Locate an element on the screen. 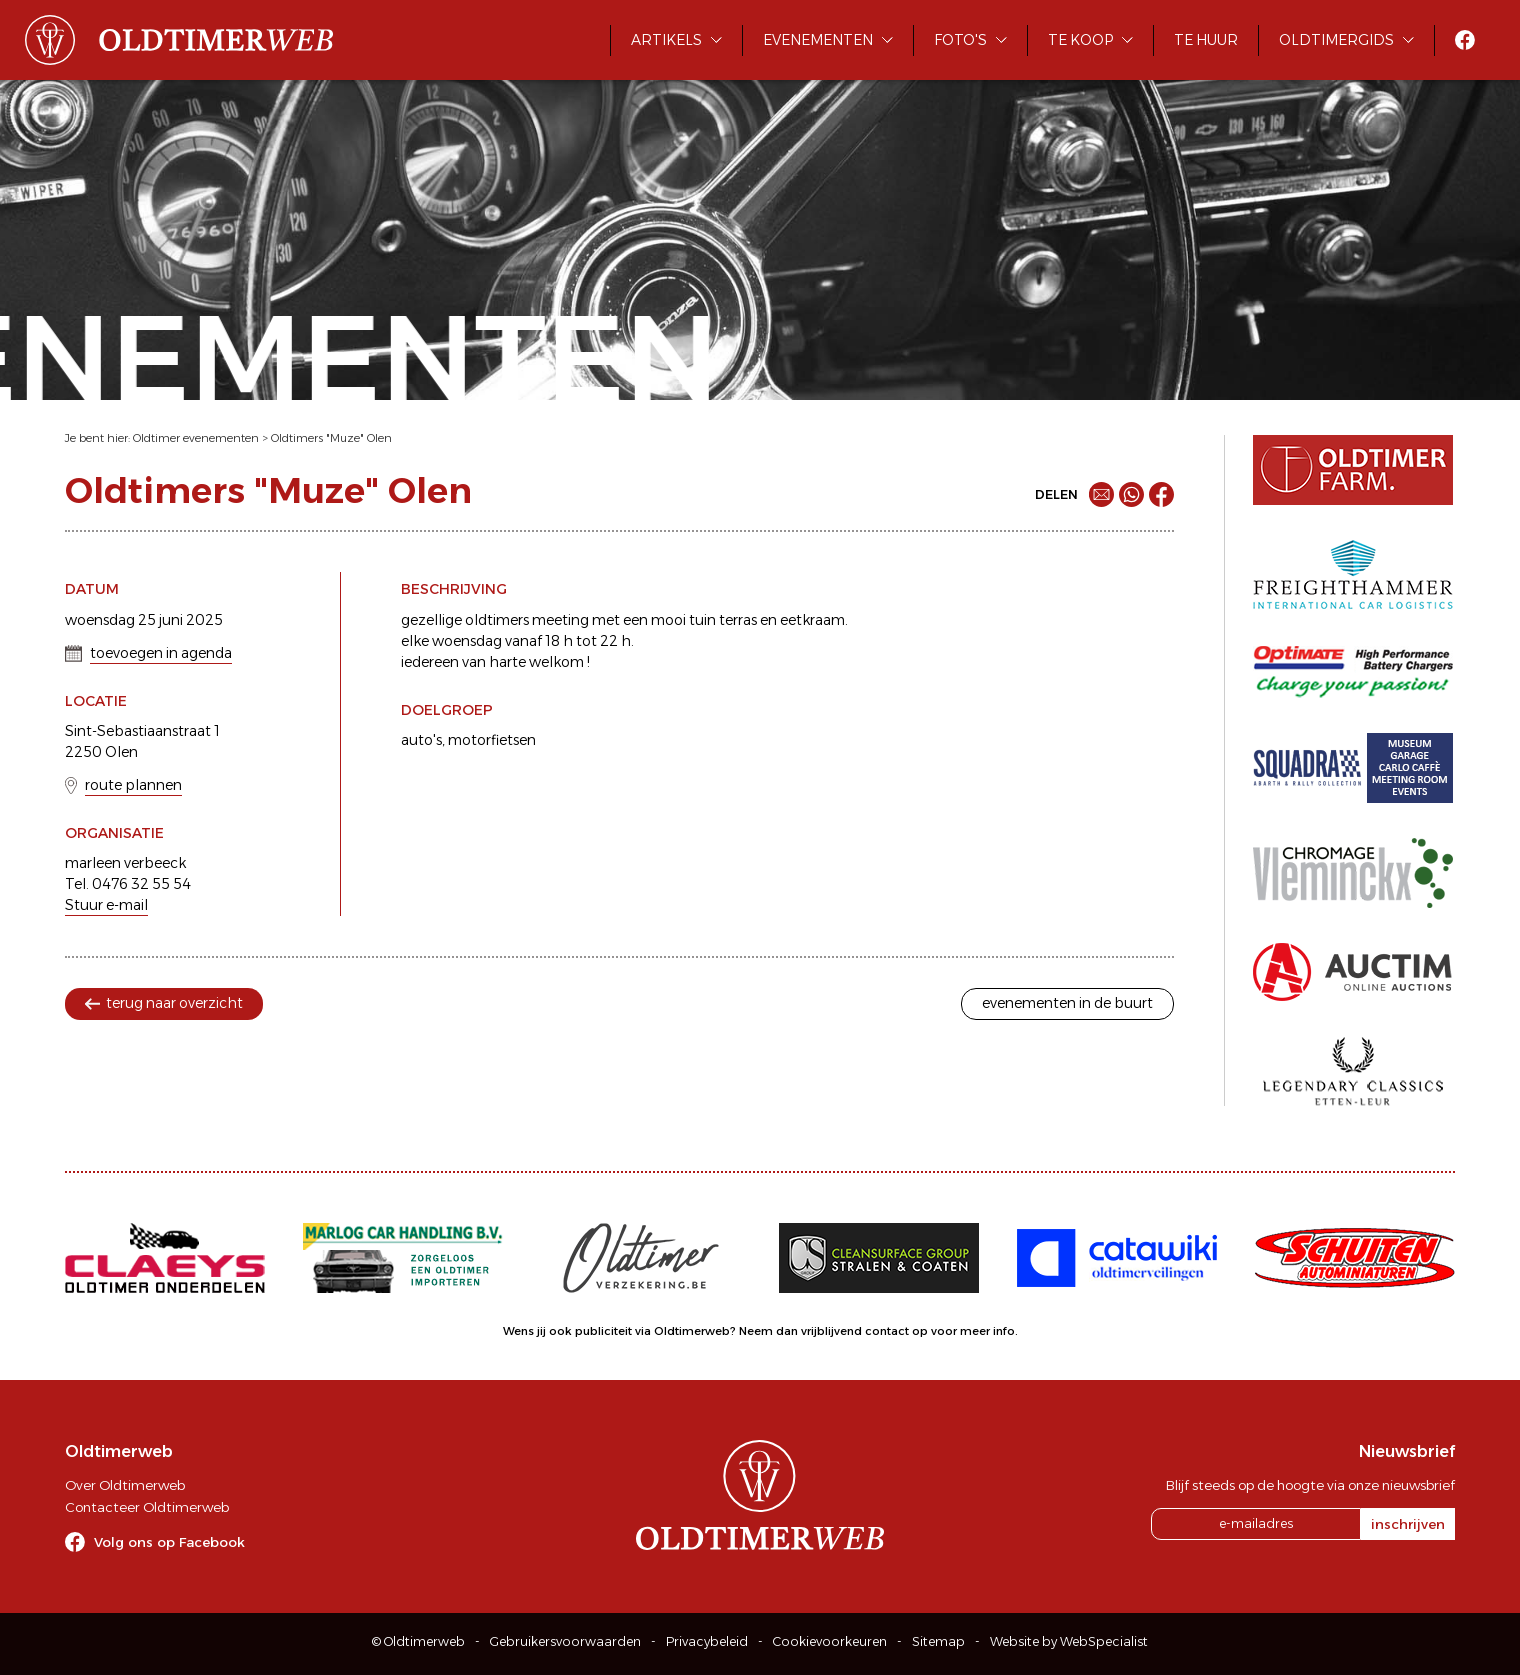  Te koop is located at coordinates (1080, 40).